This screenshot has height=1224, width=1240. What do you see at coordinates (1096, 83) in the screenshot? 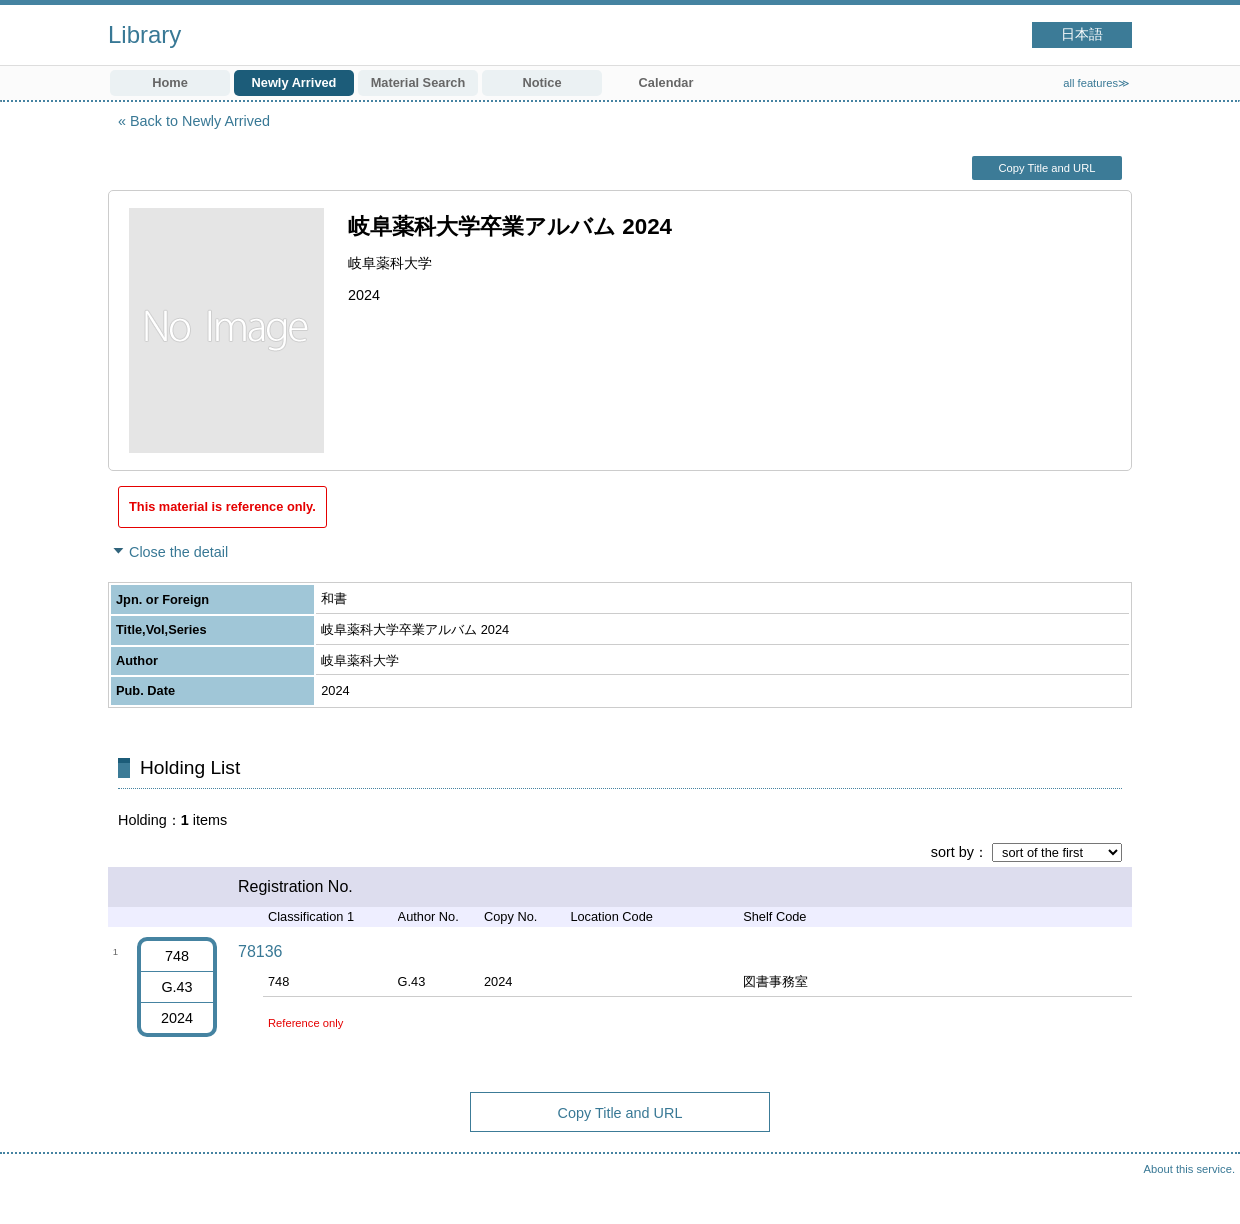
I see `all features≫` at bounding box center [1096, 83].